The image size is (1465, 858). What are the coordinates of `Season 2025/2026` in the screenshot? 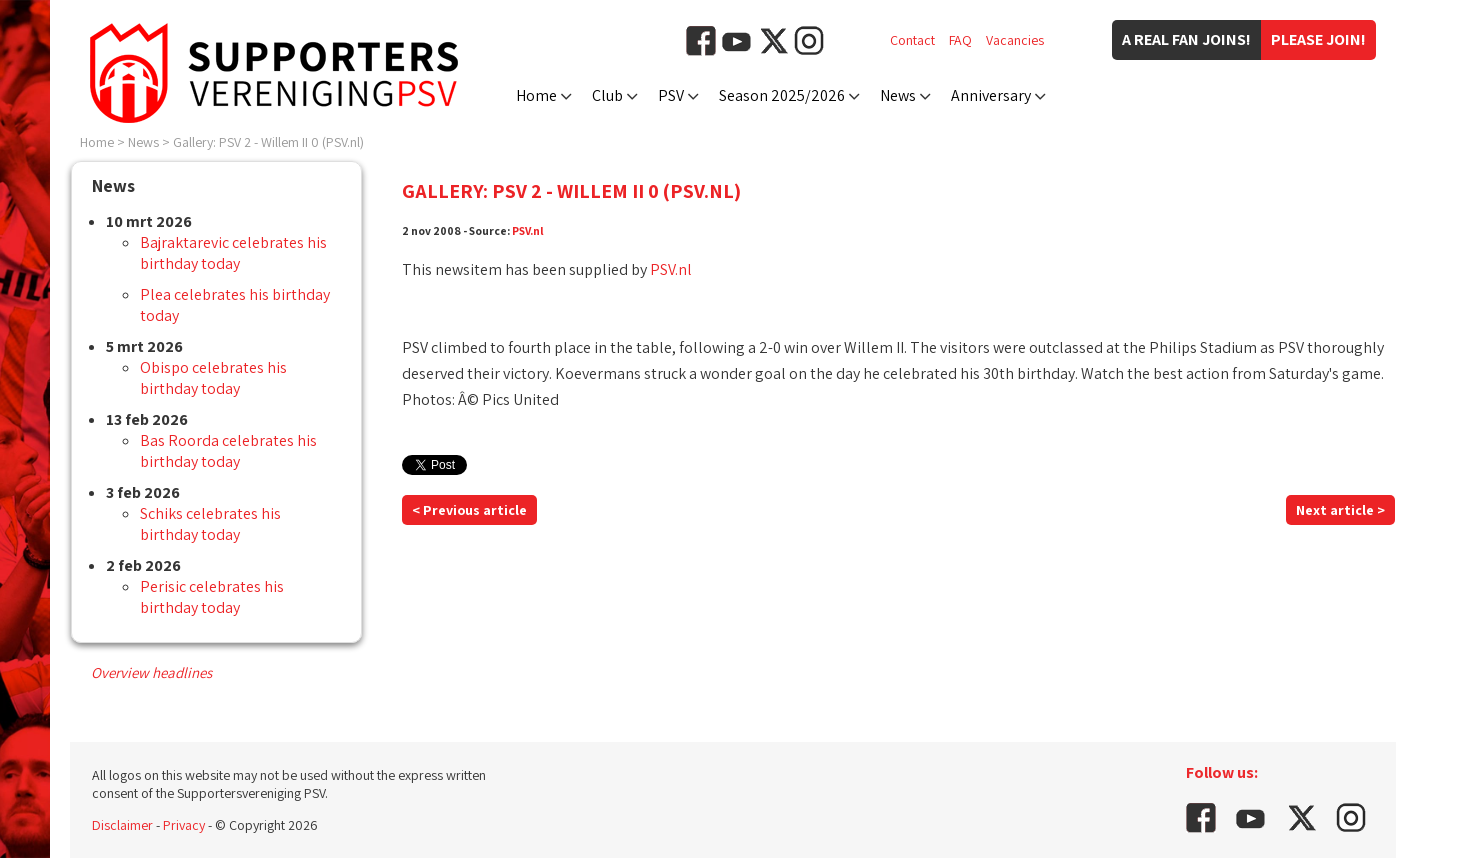 It's located at (782, 95).